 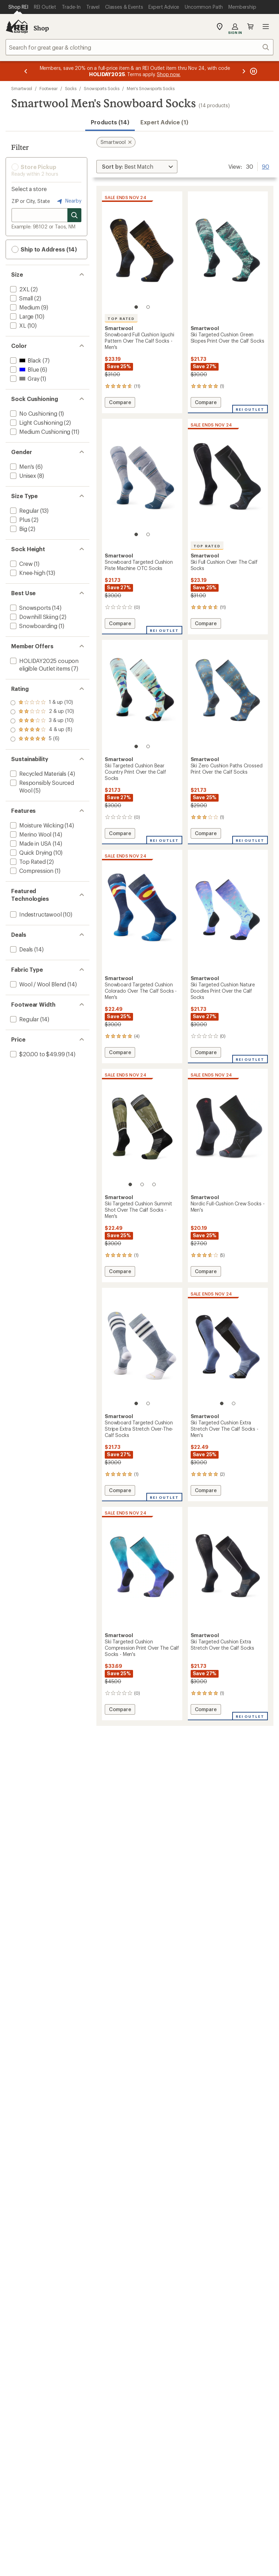 I want to click on Snowsports Socks, so click(x=101, y=88).